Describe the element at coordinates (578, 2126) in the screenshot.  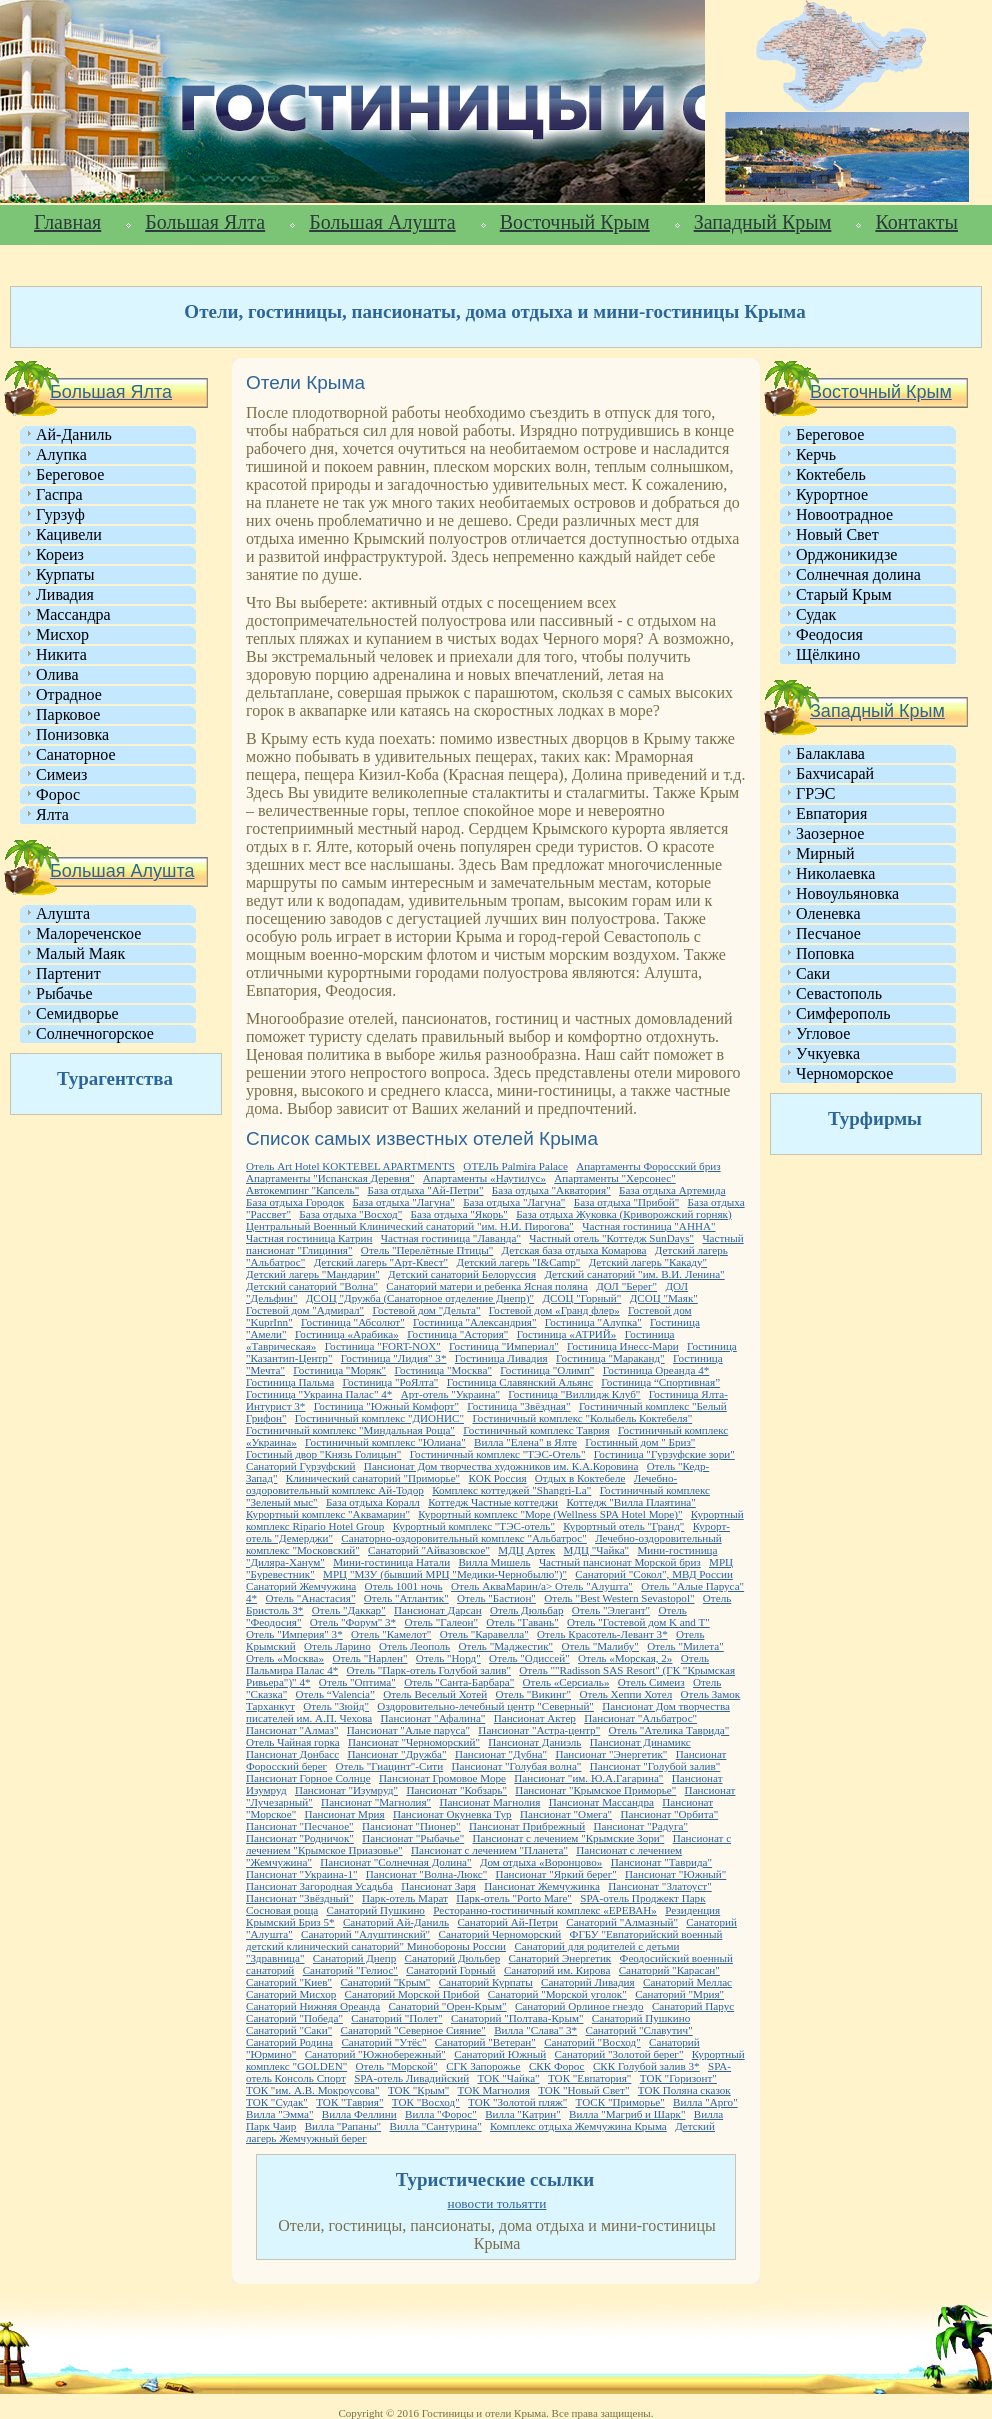
I see `Комплекс отдыха Жемчужина Крыма` at that location.